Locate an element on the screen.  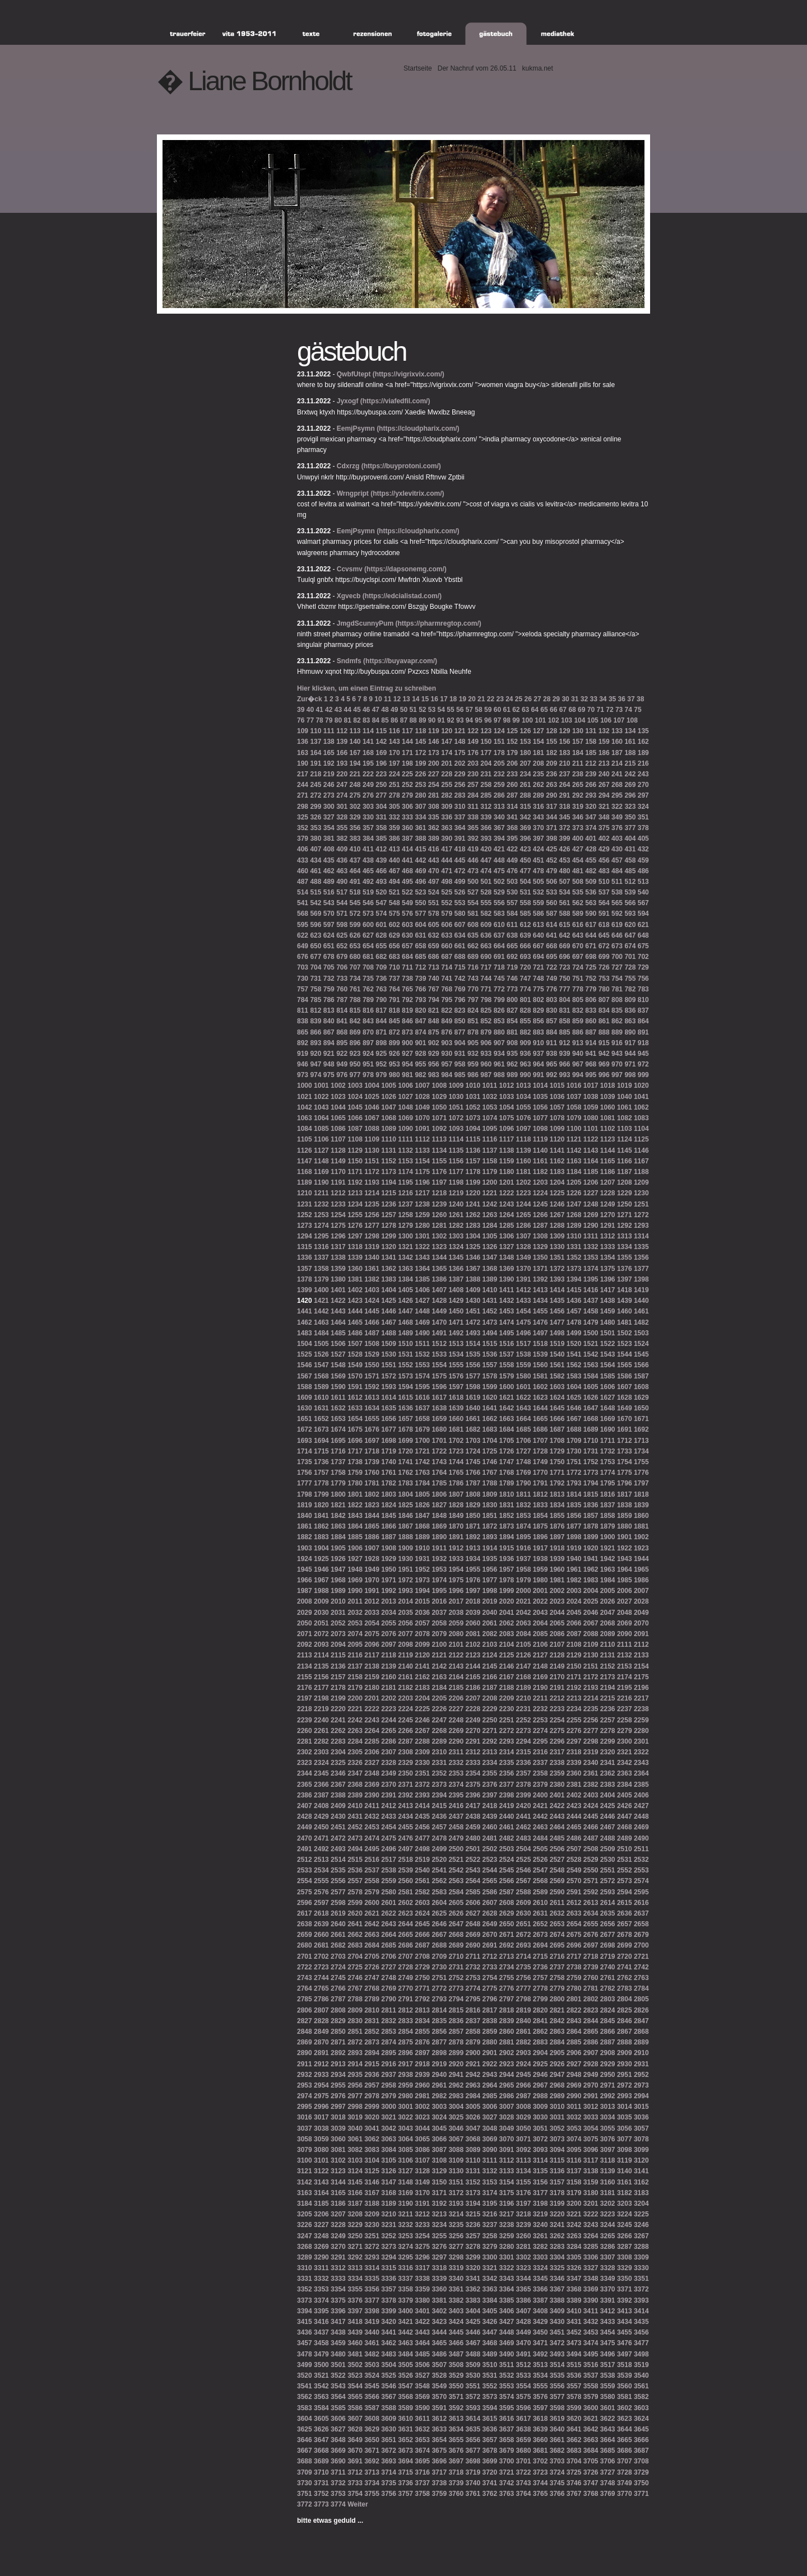
3155 is located at coordinates (523, 2182).